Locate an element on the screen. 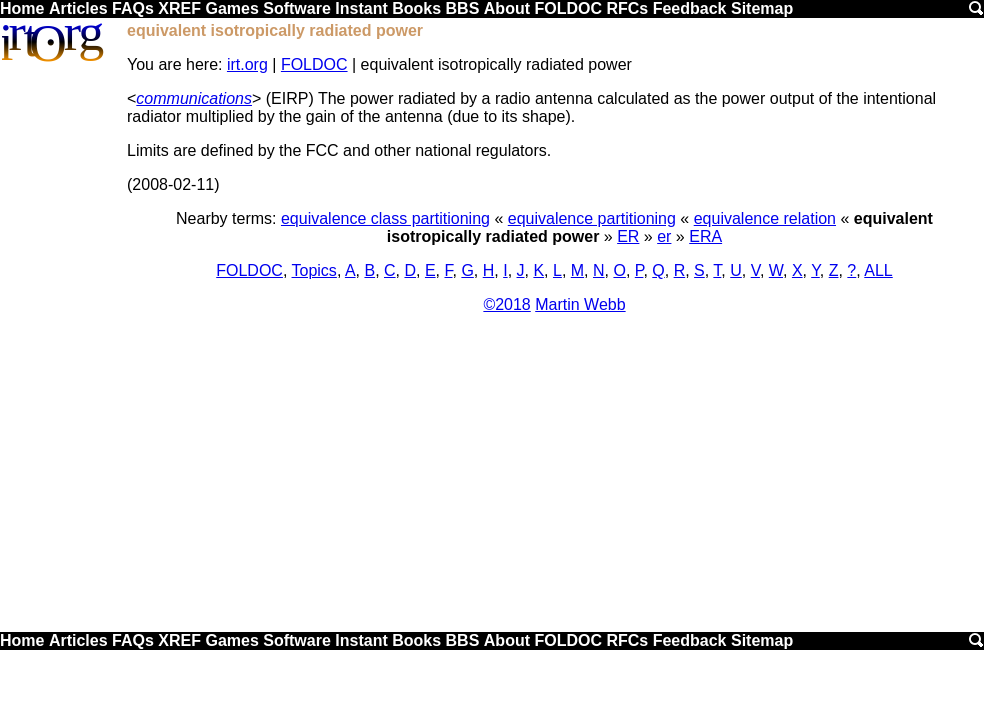  Articles is located at coordinates (78, 8).